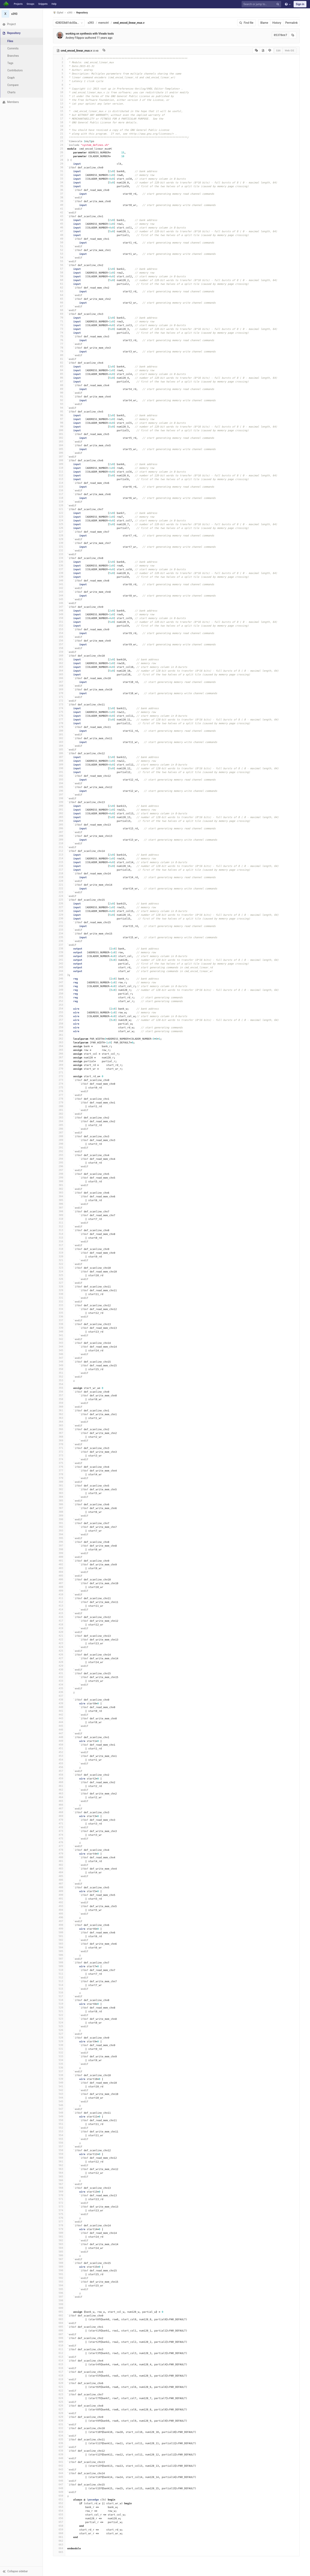 This screenshot has height=2576, width=310. What do you see at coordinates (59, 452) in the screenshot?
I see `106` at bounding box center [59, 452].